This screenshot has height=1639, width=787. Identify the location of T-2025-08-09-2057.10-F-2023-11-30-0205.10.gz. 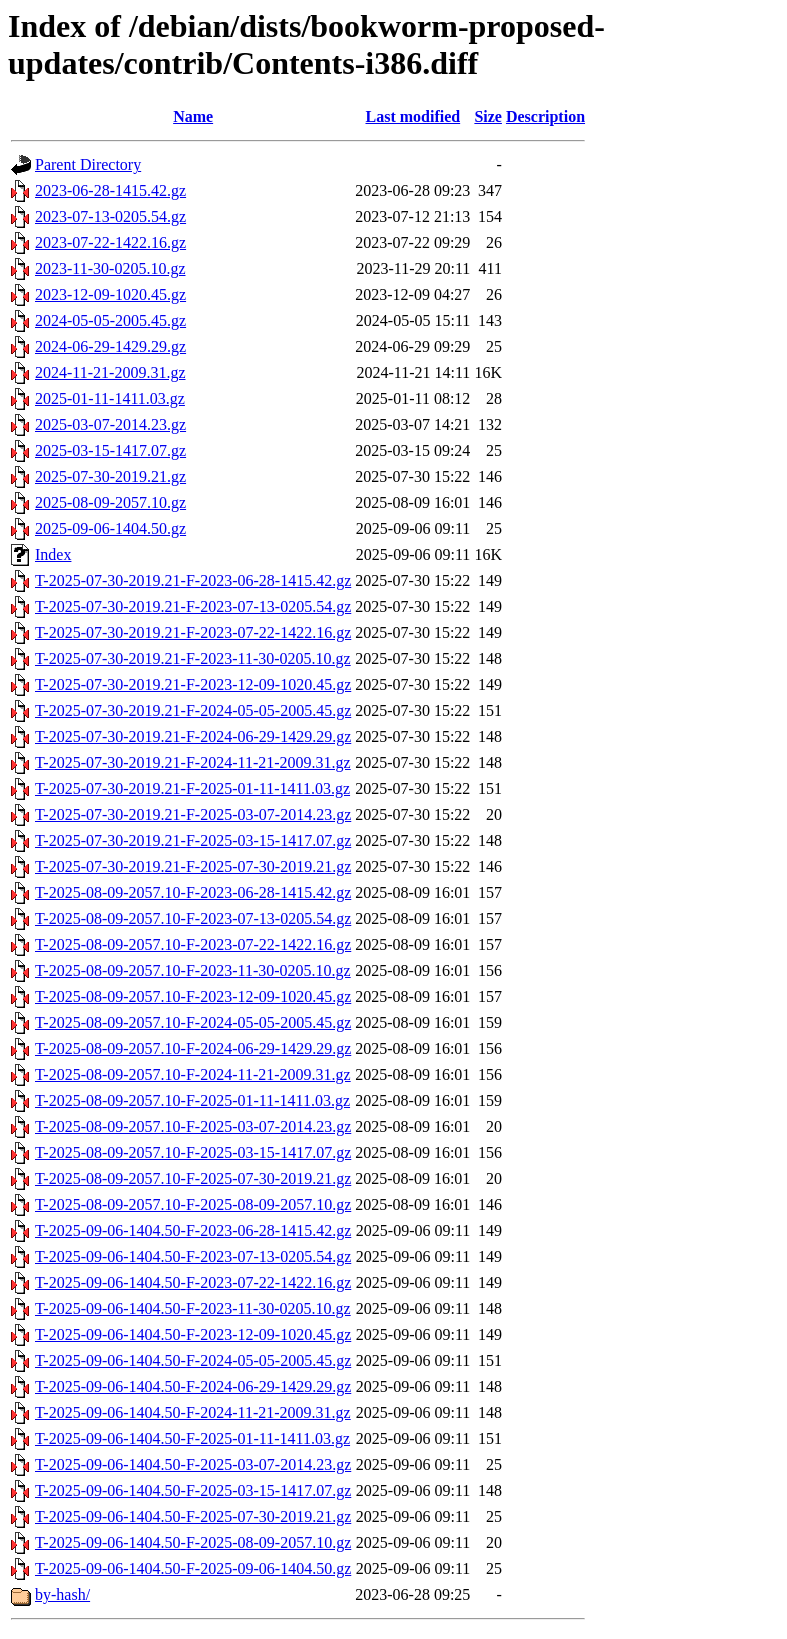
(193, 970).